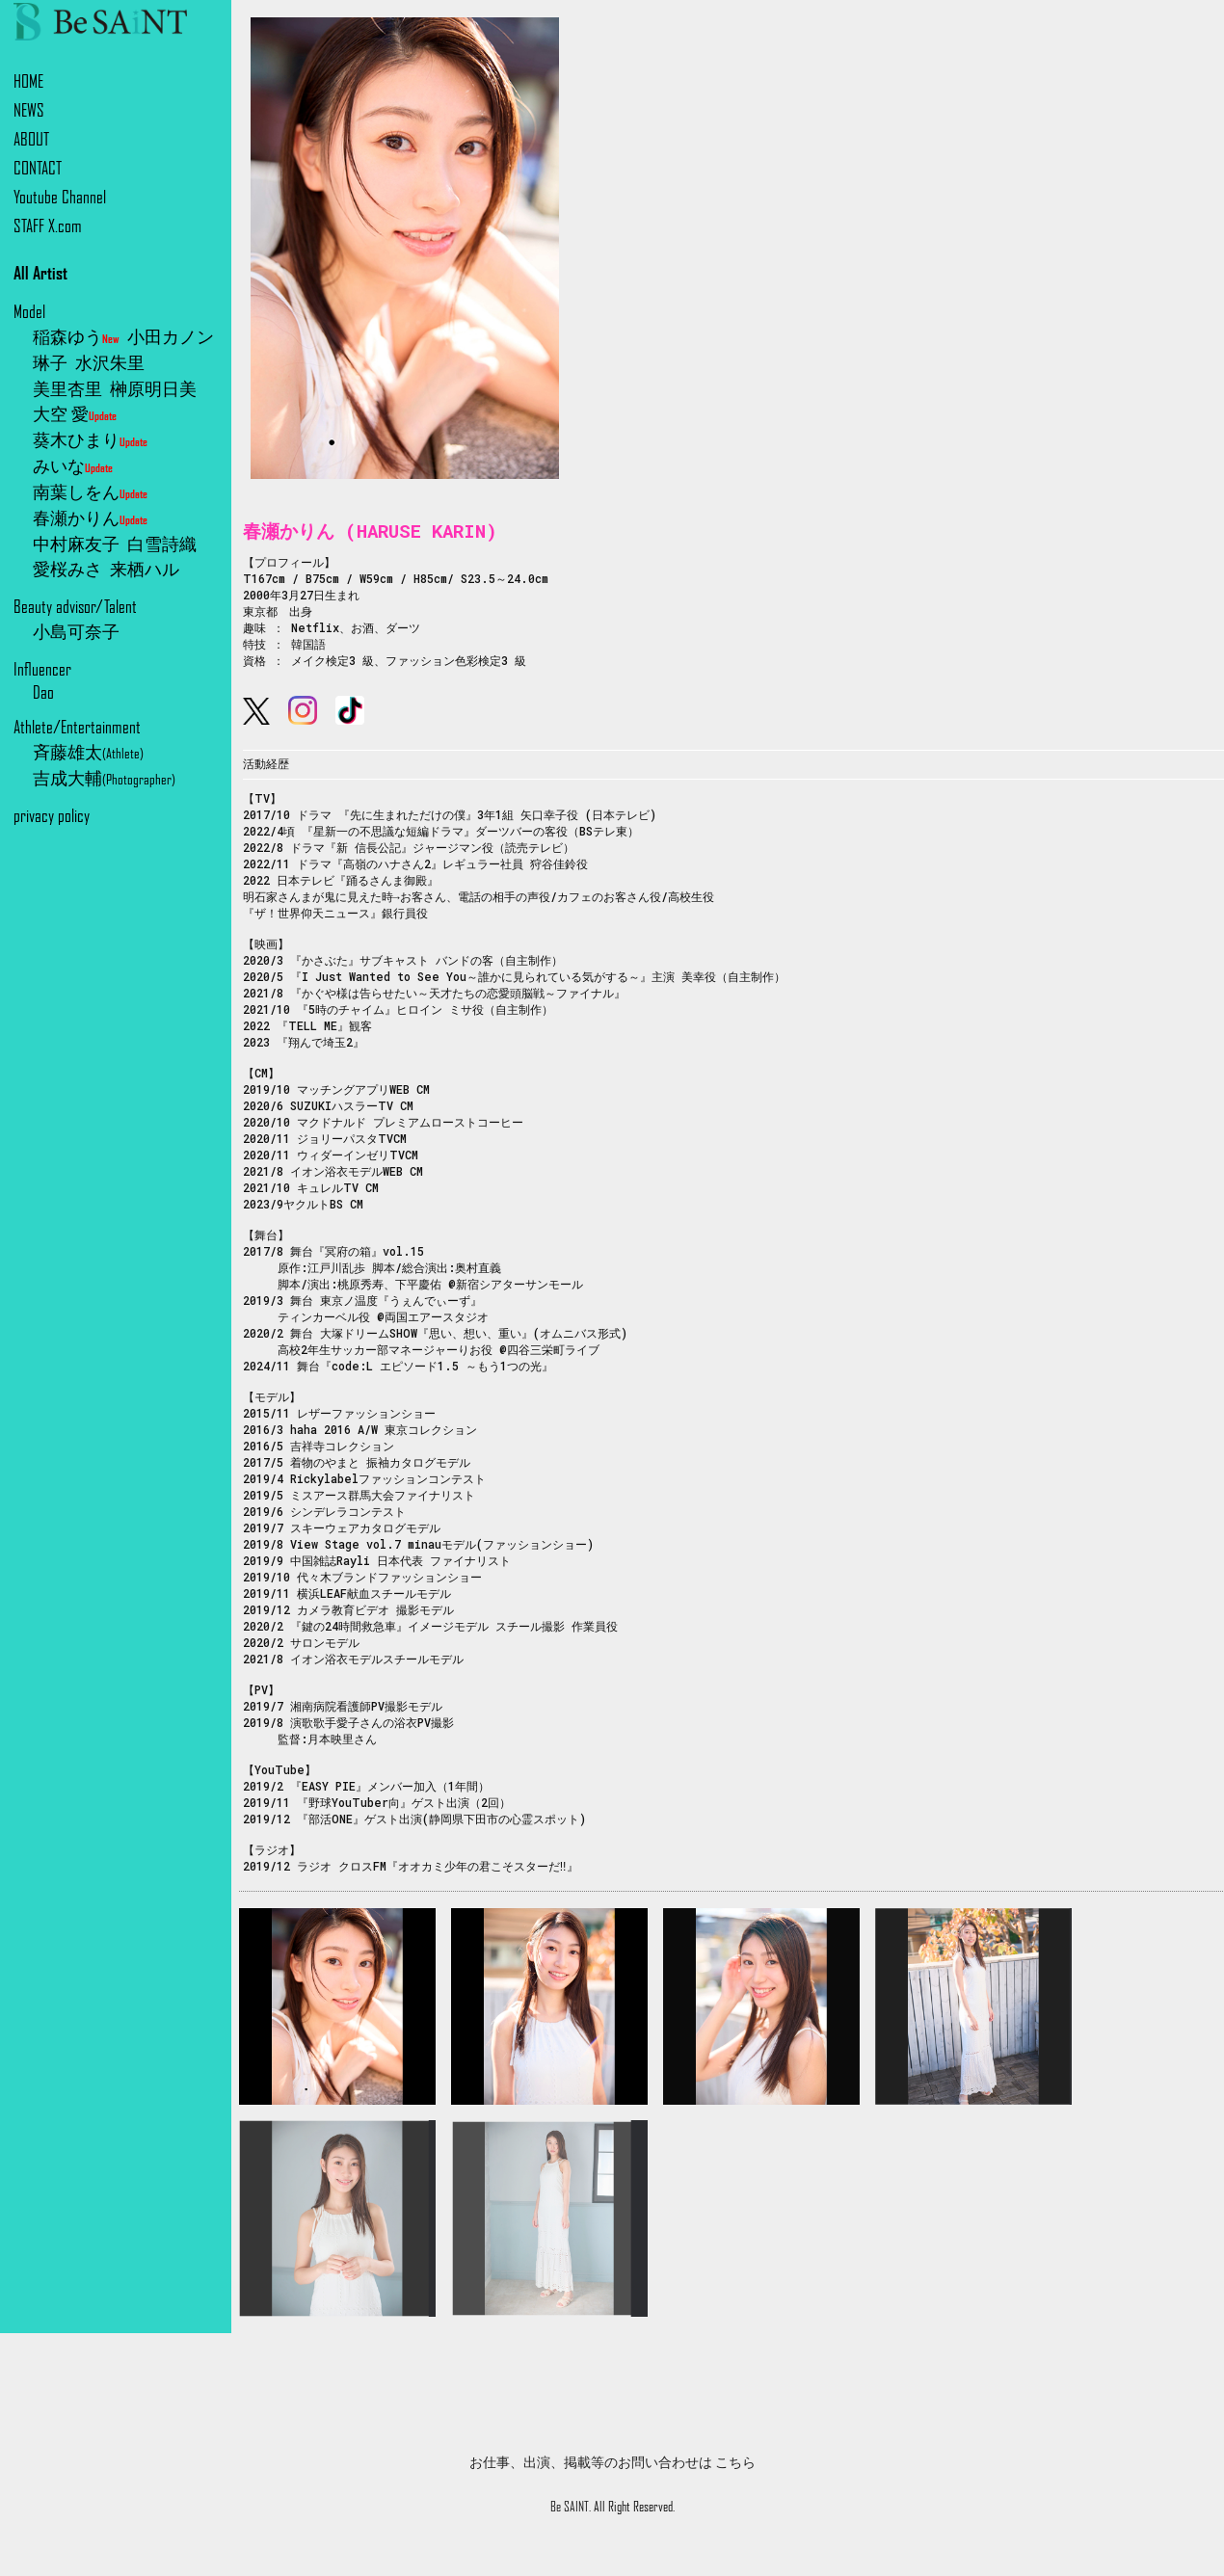 This screenshot has width=1224, height=2576. I want to click on 白雪詩織, so click(162, 544).